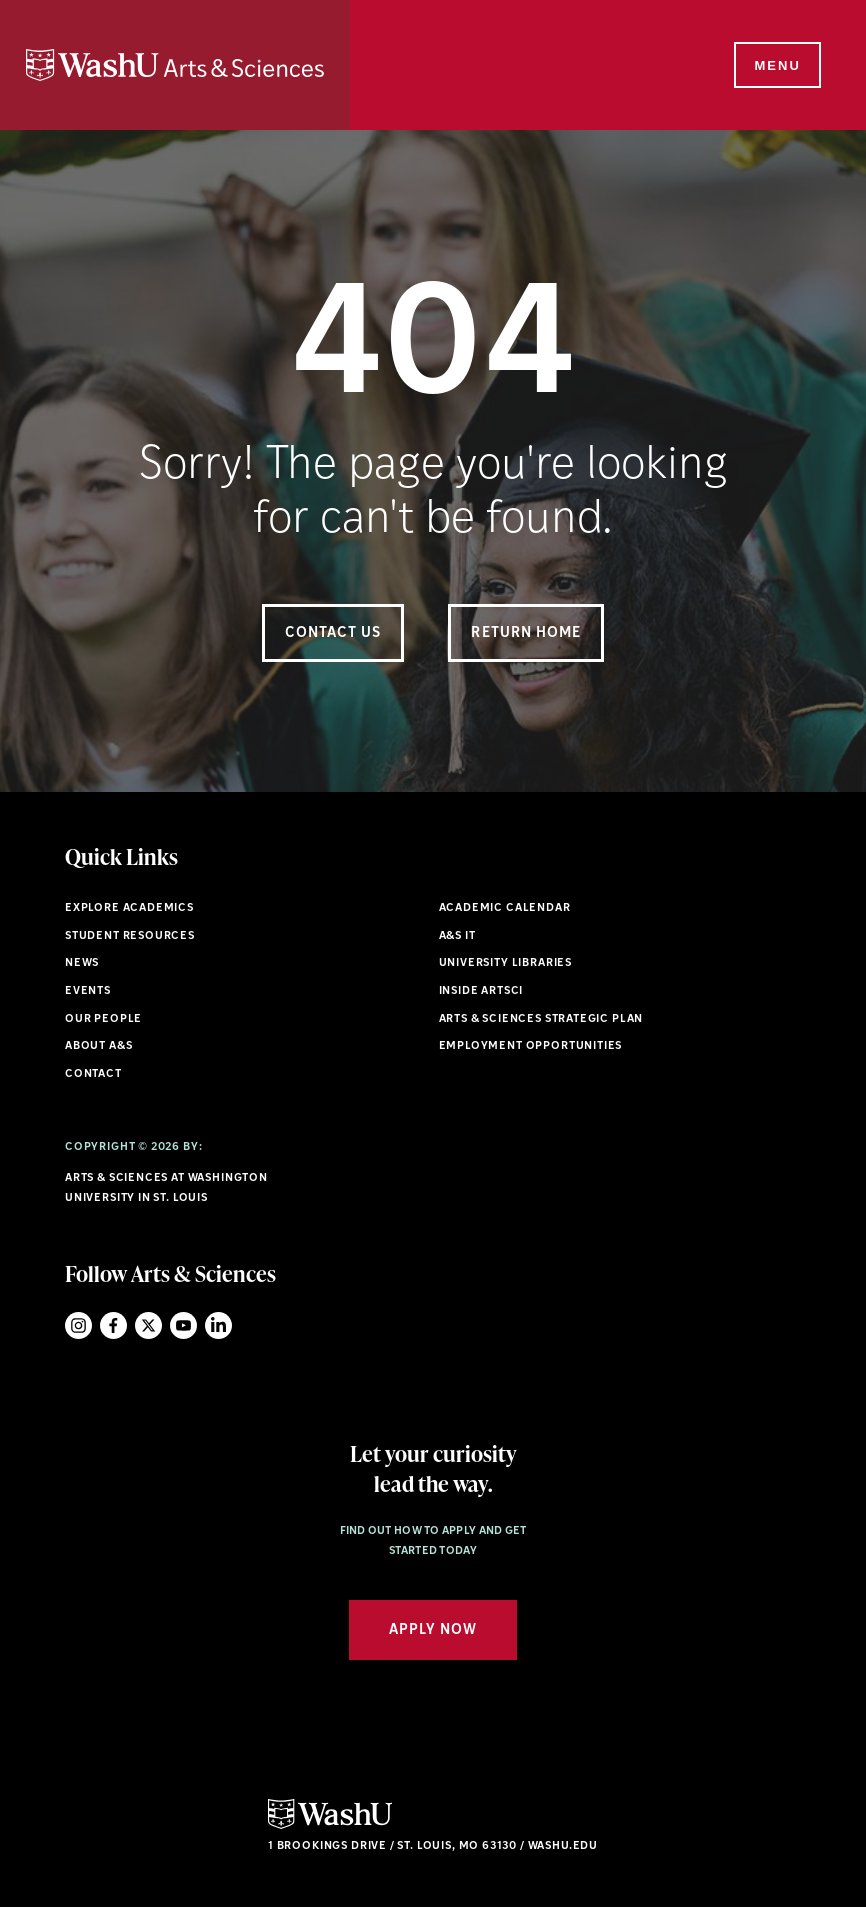 This screenshot has width=866, height=1908. I want to click on Return Home, so click(526, 633).